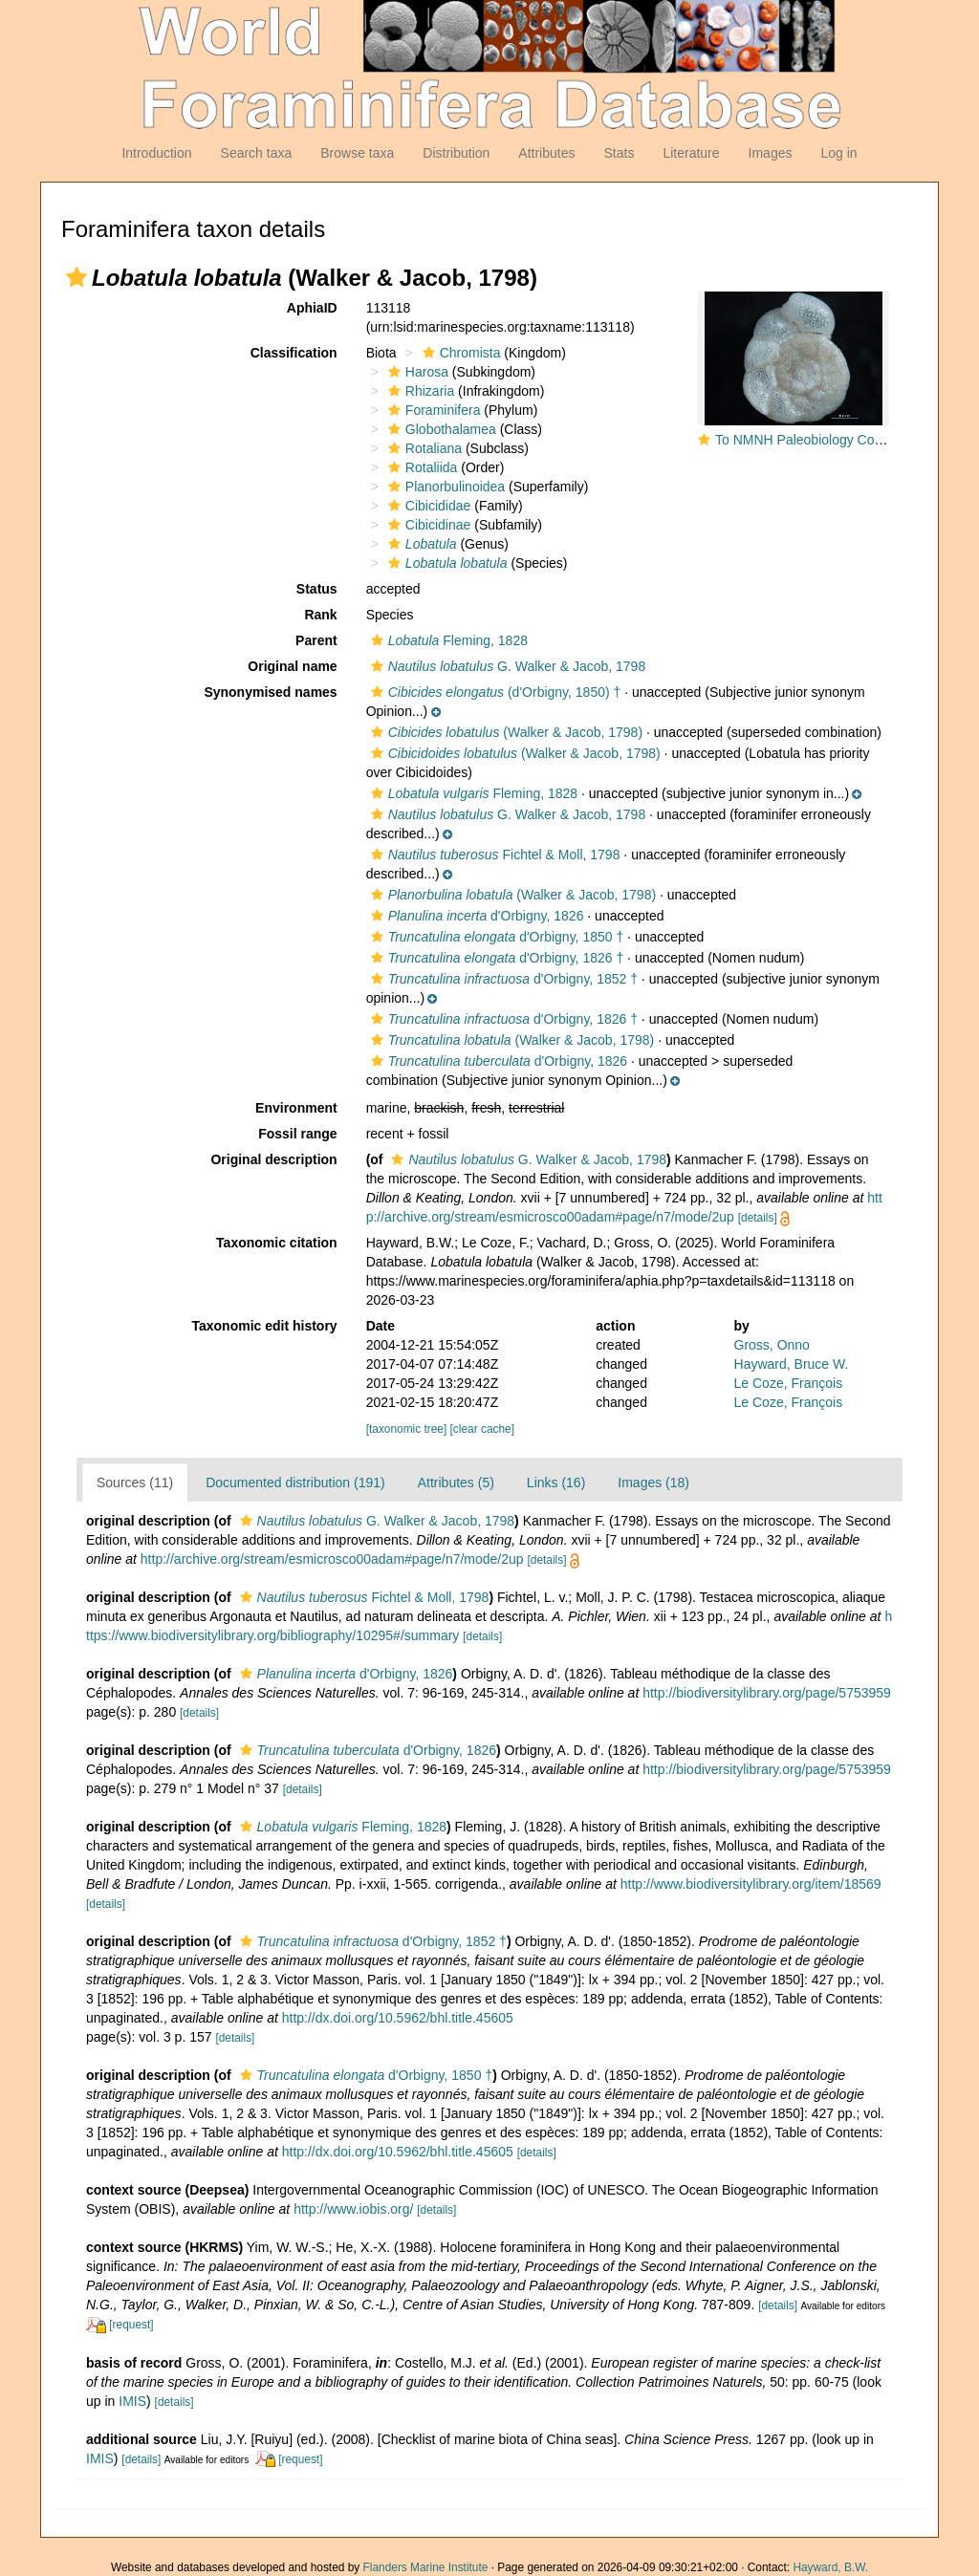  Describe the element at coordinates (556, 1482) in the screenshot. I see `Links (16)` at that location.